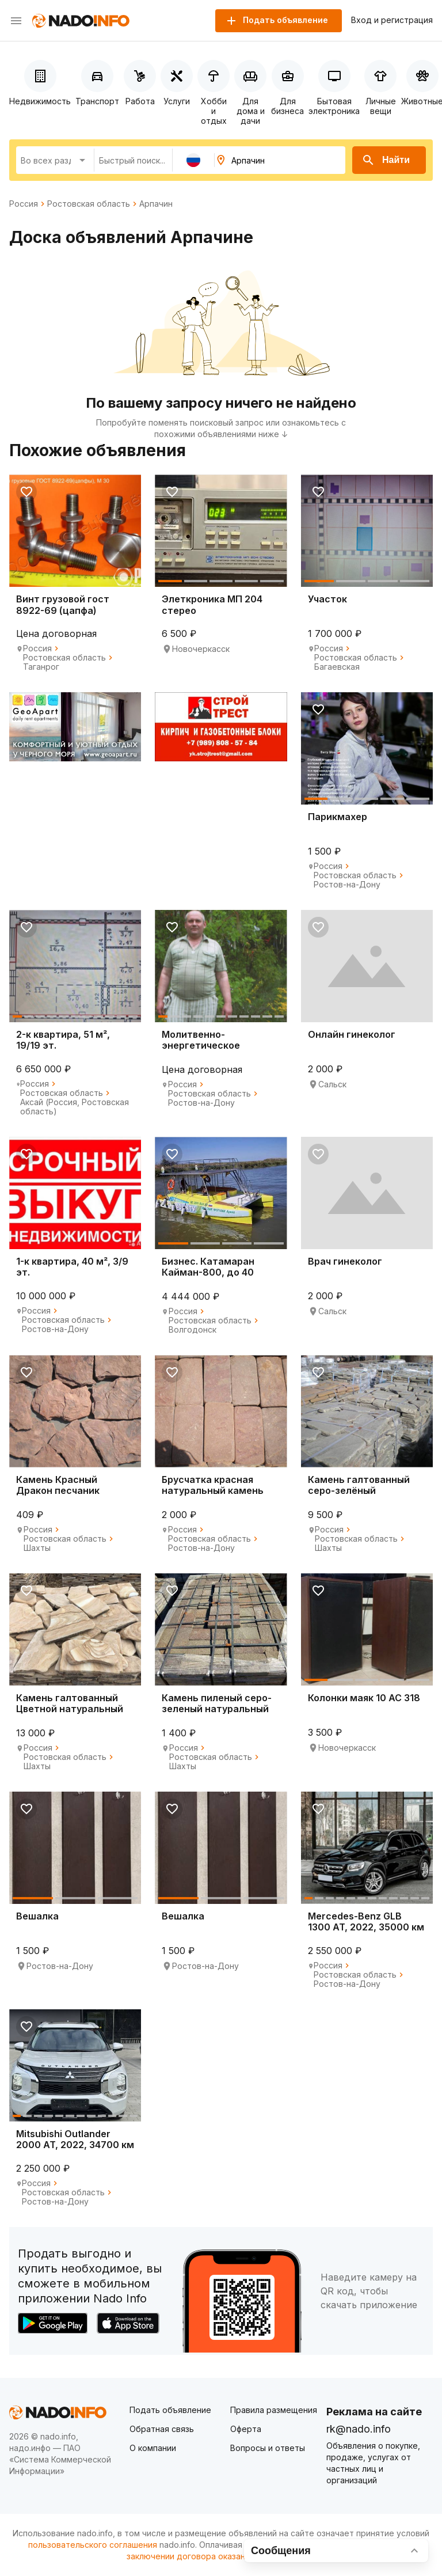  What do you see at coordinates (273, 2410) in the screenshot?
I see `Правила размещения` at bounding box center [273, 2410].